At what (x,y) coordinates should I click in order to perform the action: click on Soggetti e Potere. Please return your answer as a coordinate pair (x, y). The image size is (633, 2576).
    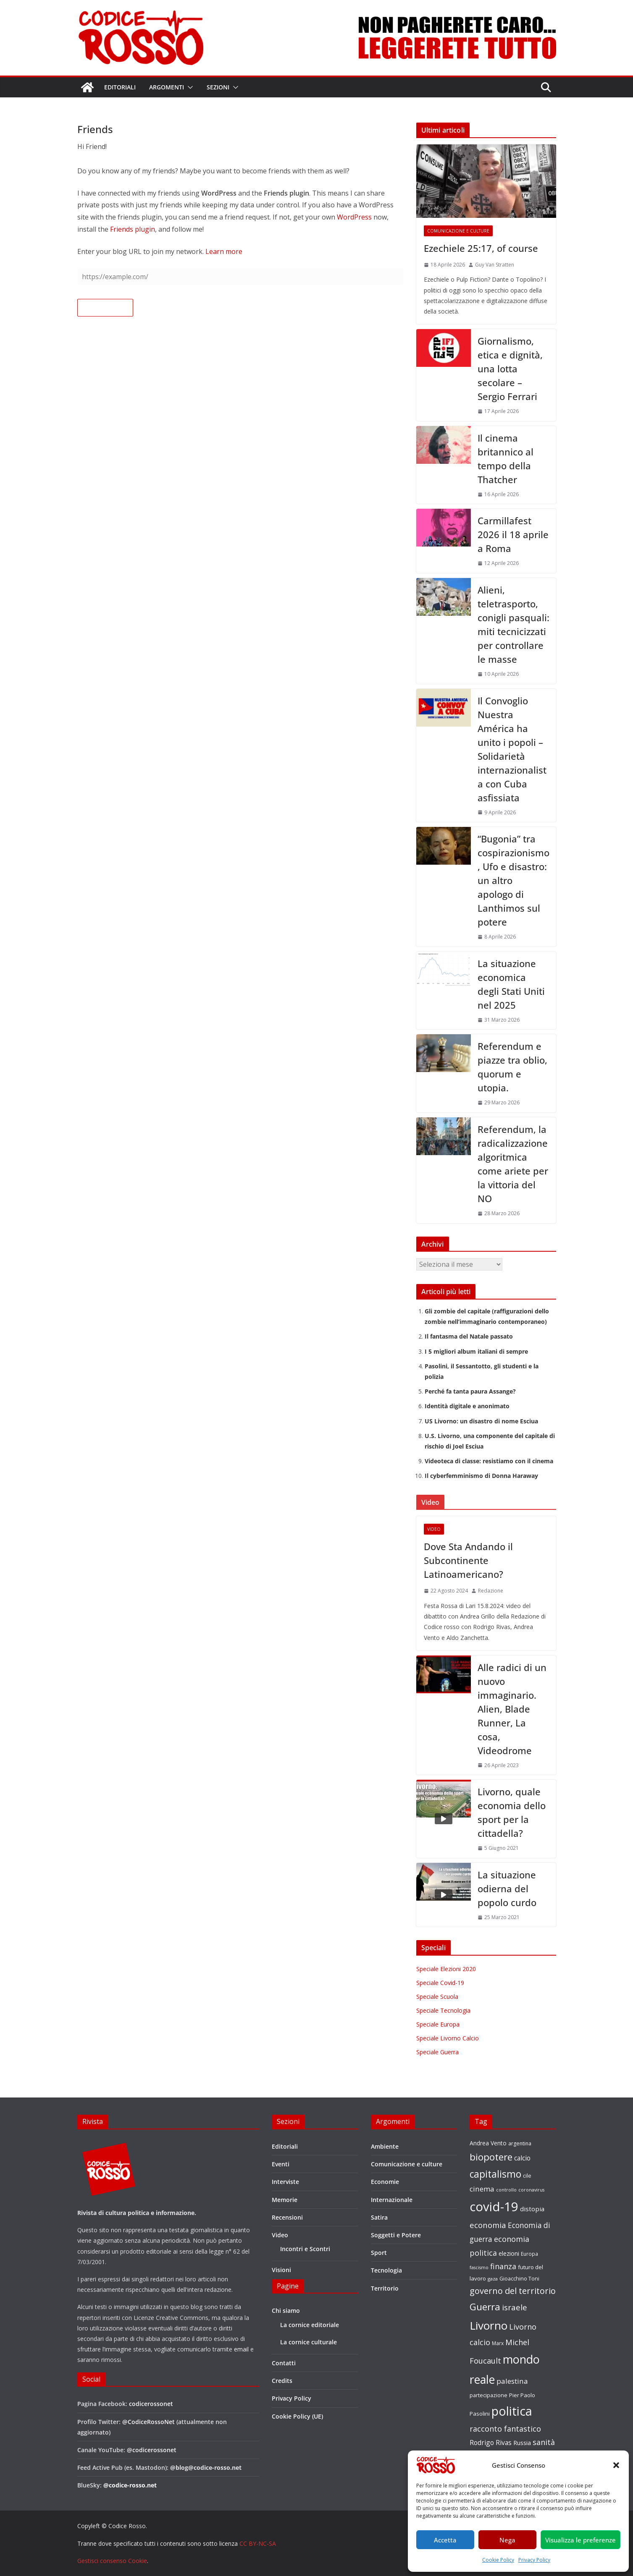
    Looking at the image, I should click on (396, 2235).